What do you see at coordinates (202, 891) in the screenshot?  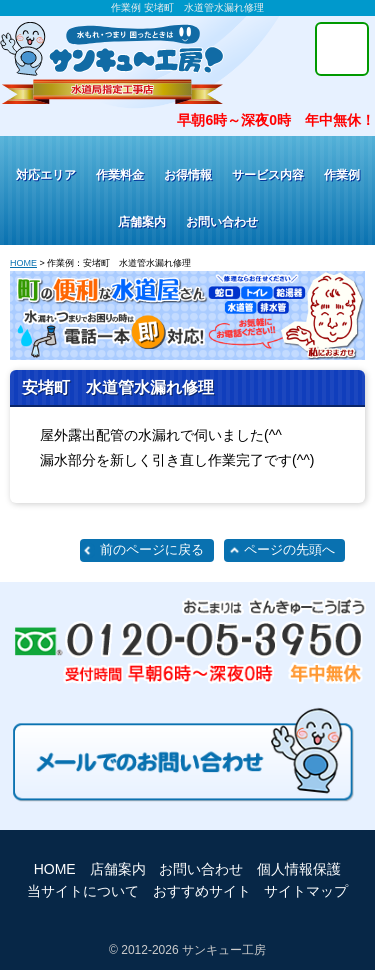 I see `おすすめサイト` at bounding box center [202, 891].